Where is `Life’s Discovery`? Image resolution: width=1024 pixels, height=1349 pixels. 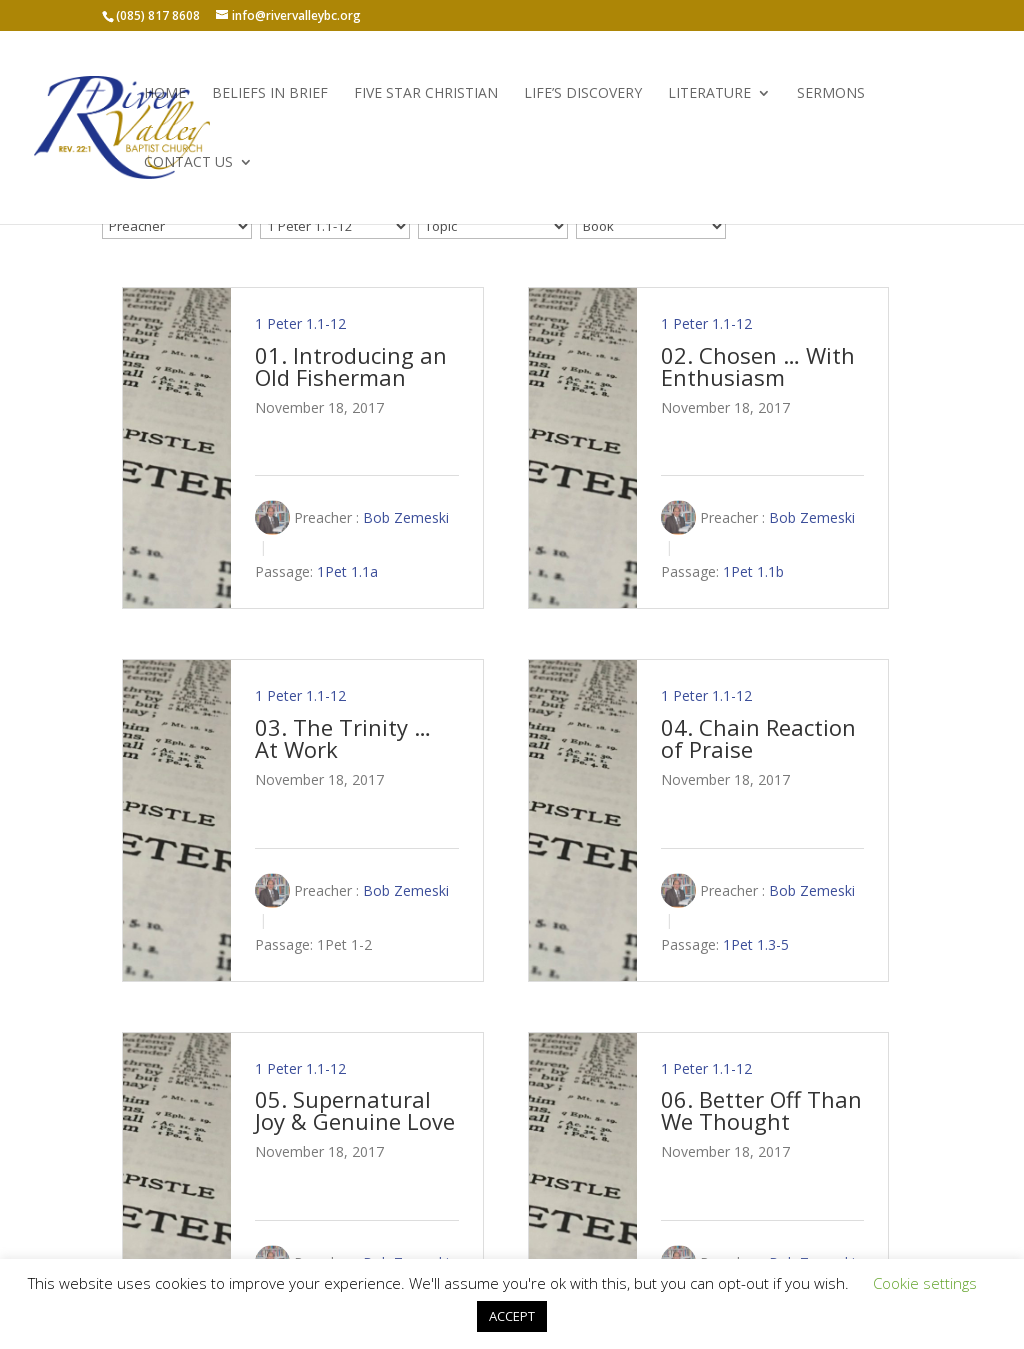
Life’s Discovery is located at coordinates (583, 94).